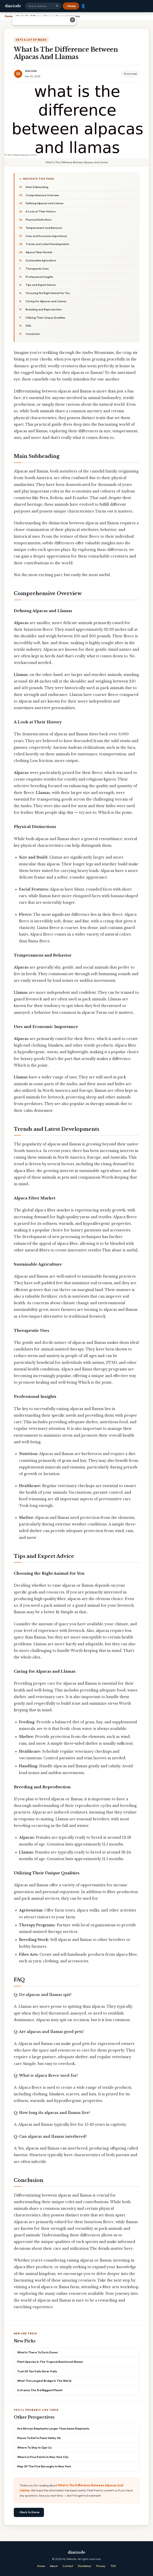  Describe the element at coordinates (45, 317) in the screenshot. I see `Utilizing Their Unique Qualities` at that location.